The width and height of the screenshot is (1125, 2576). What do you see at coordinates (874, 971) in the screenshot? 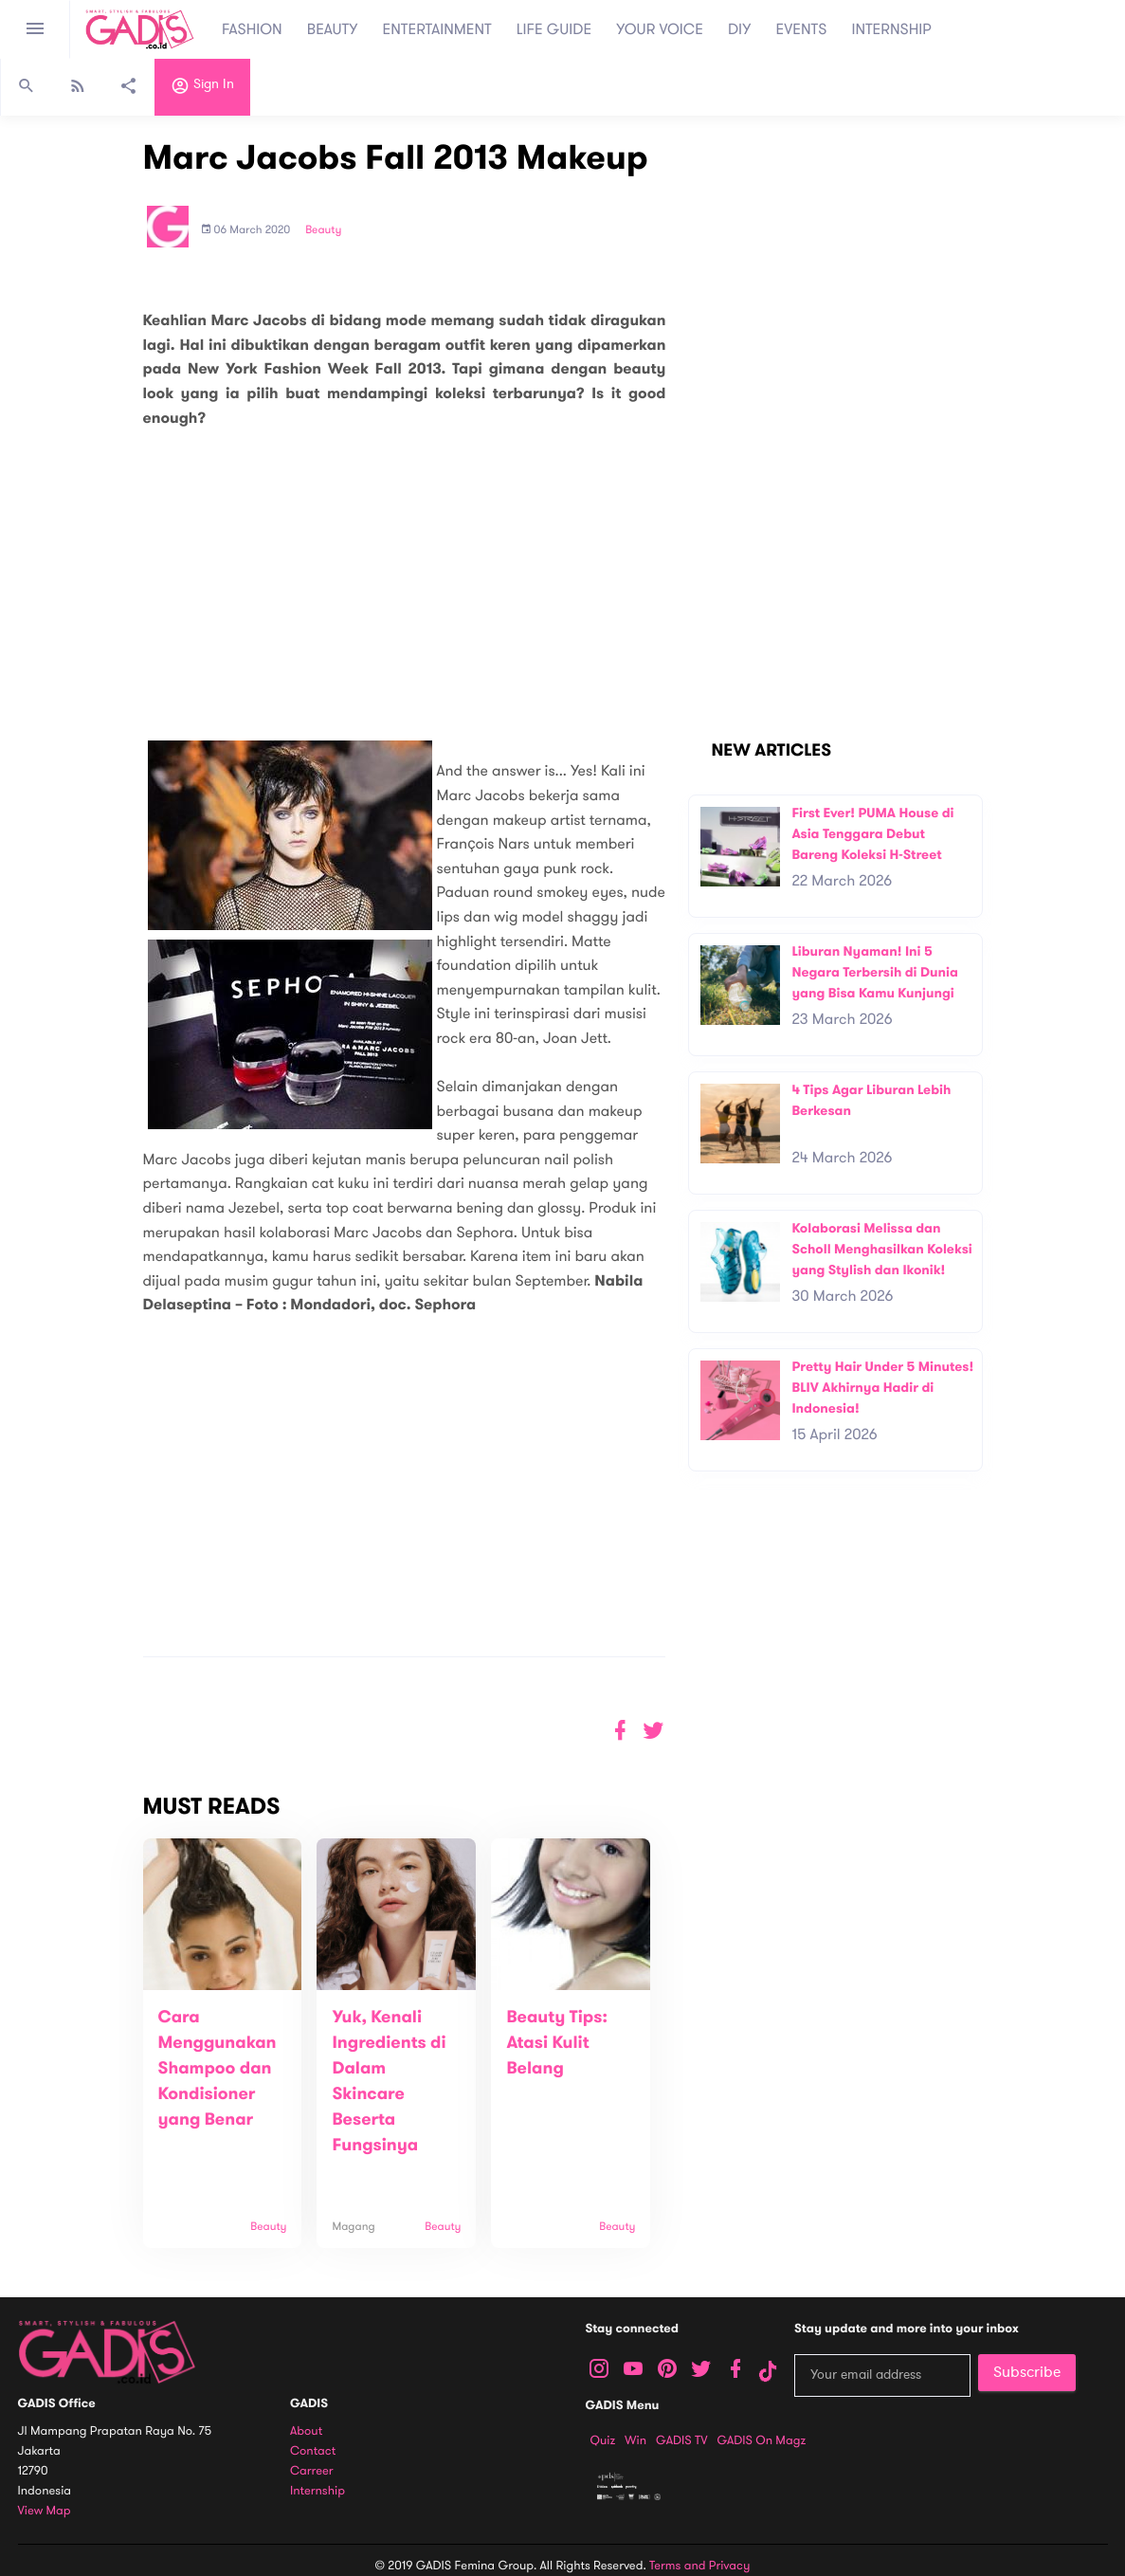
I see `Liburan Nyaman! Ini 5 Negara Terbersih di Dunia yang Bisa Kamu Kunjungi` at bounding box center [874, 971].